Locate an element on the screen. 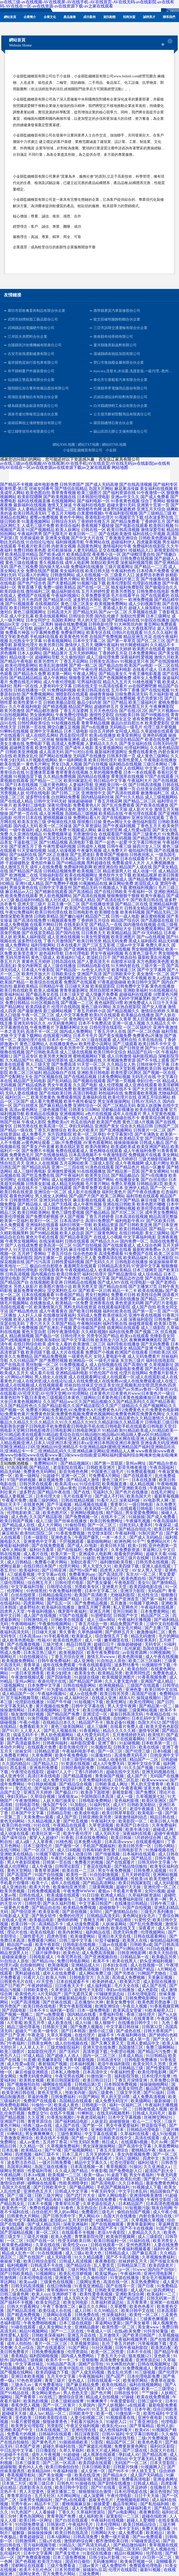 Image resolution: width=179 pixels, height=2576 pixels. 日韩av免费影院 is located at coordinates (16, 1948).